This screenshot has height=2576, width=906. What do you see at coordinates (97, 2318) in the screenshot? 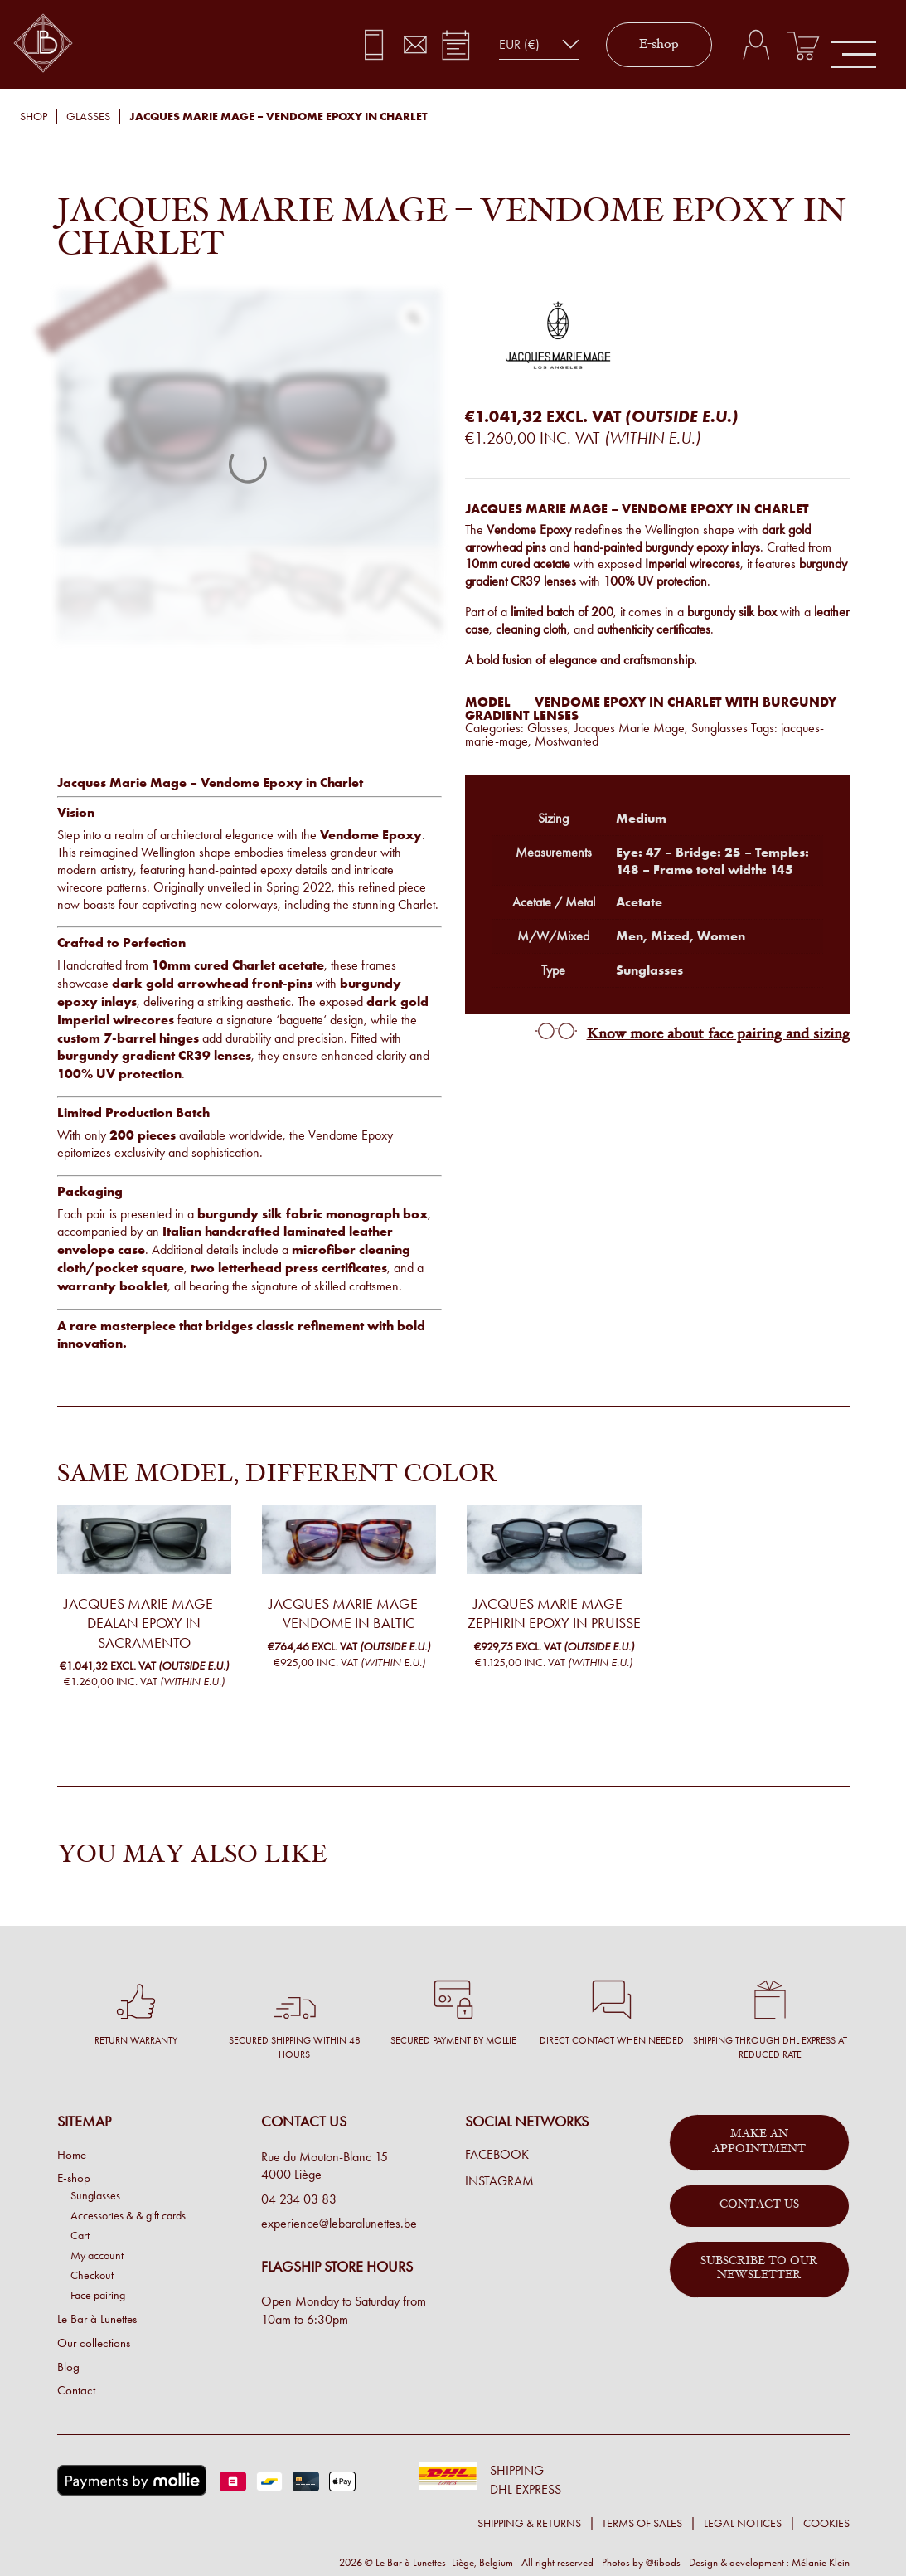
I see `Le Bar à Lunettes` at bounding box center [97, 2318].